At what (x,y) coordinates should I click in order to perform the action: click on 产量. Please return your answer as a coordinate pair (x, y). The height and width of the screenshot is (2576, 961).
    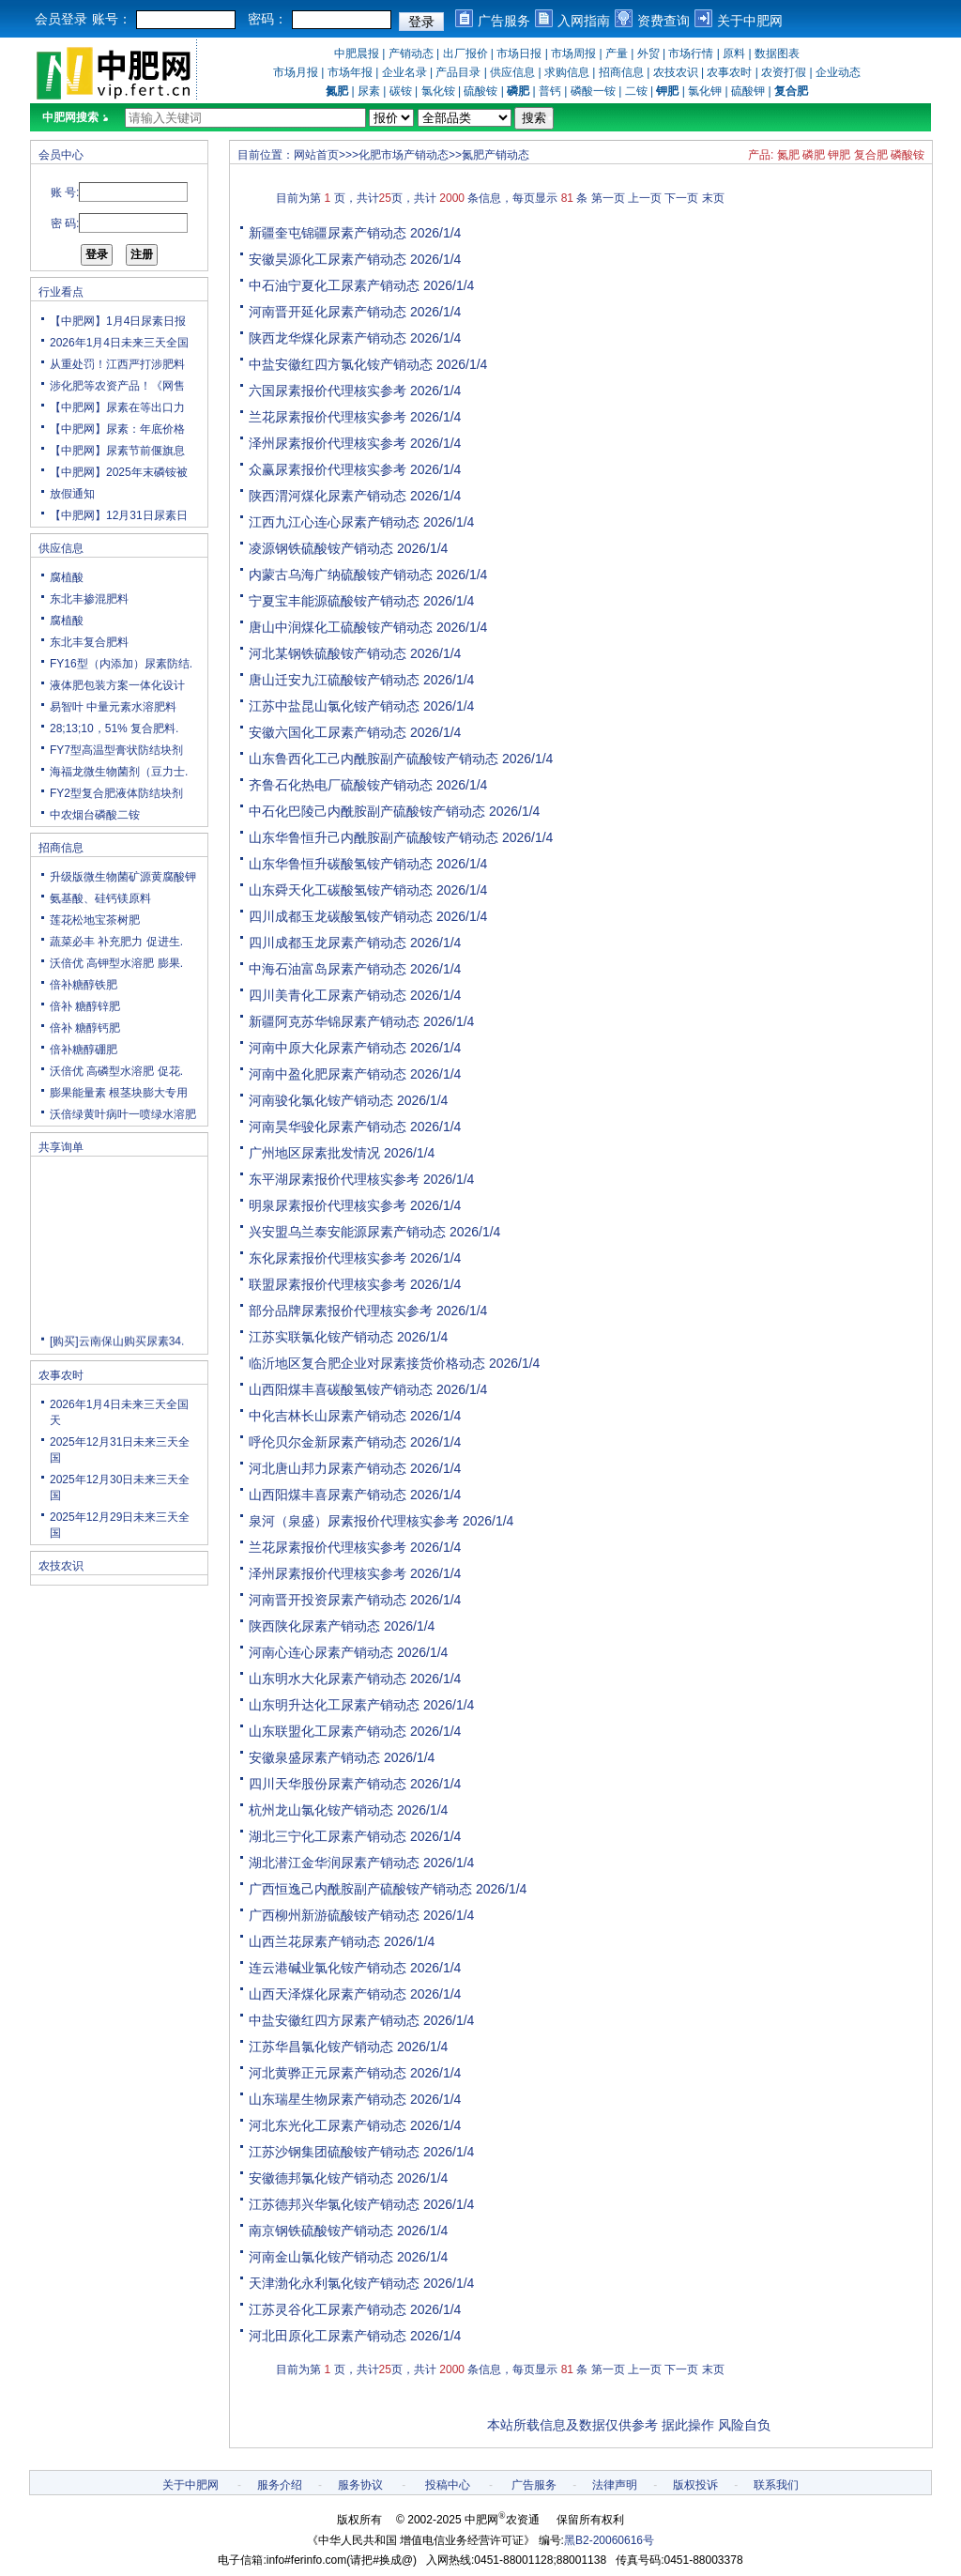
    Looking at the image, I should click on (616, 53).